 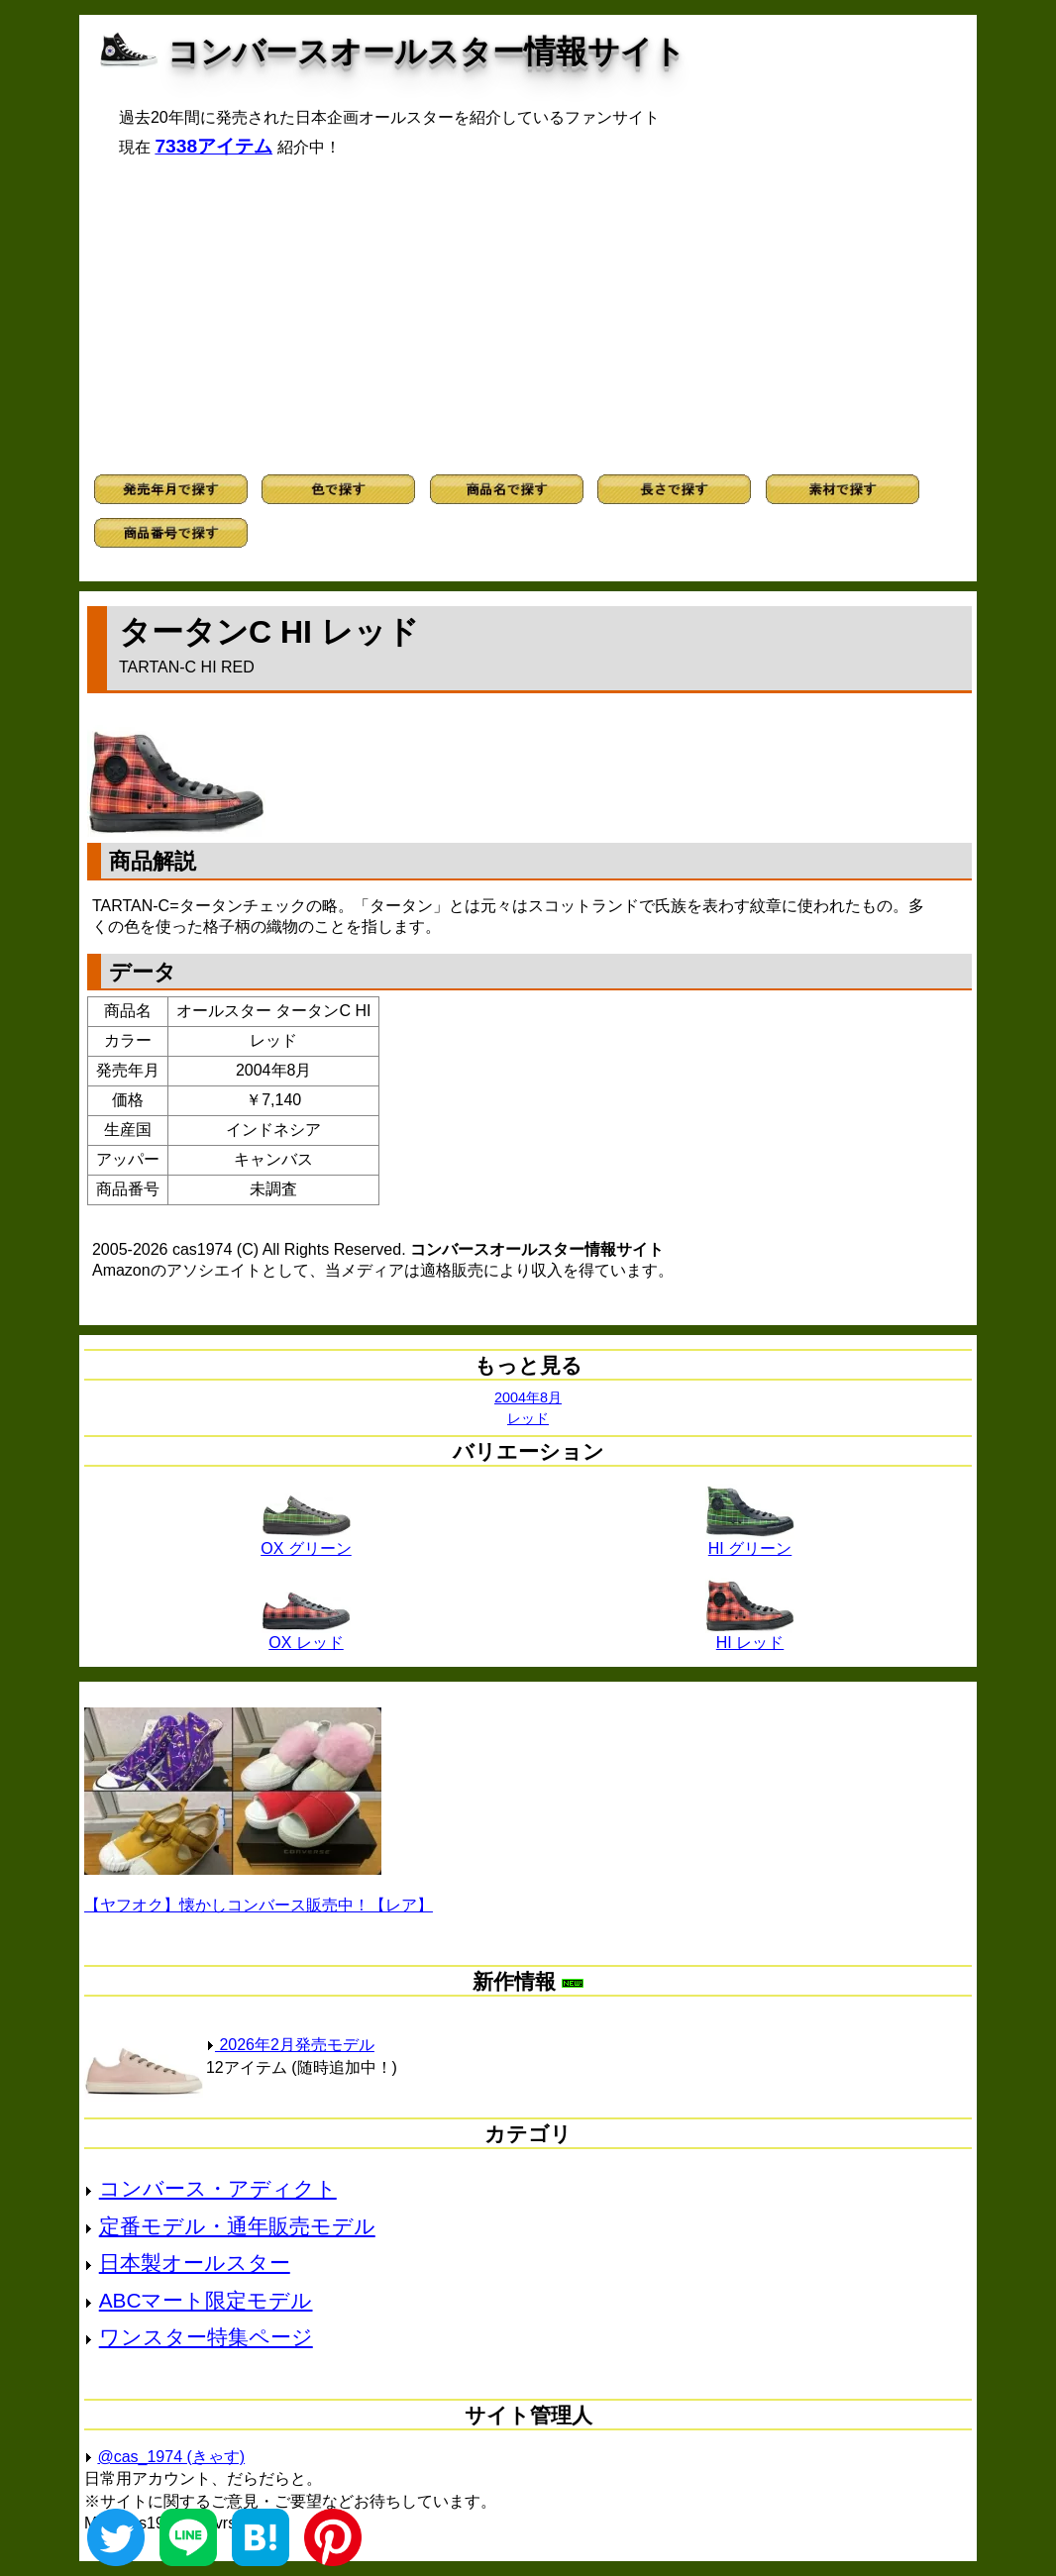 What do you see at coordinates (749, 1635) in the screenshot?
I see `HI レッド` at bounding box center [749, 1635].